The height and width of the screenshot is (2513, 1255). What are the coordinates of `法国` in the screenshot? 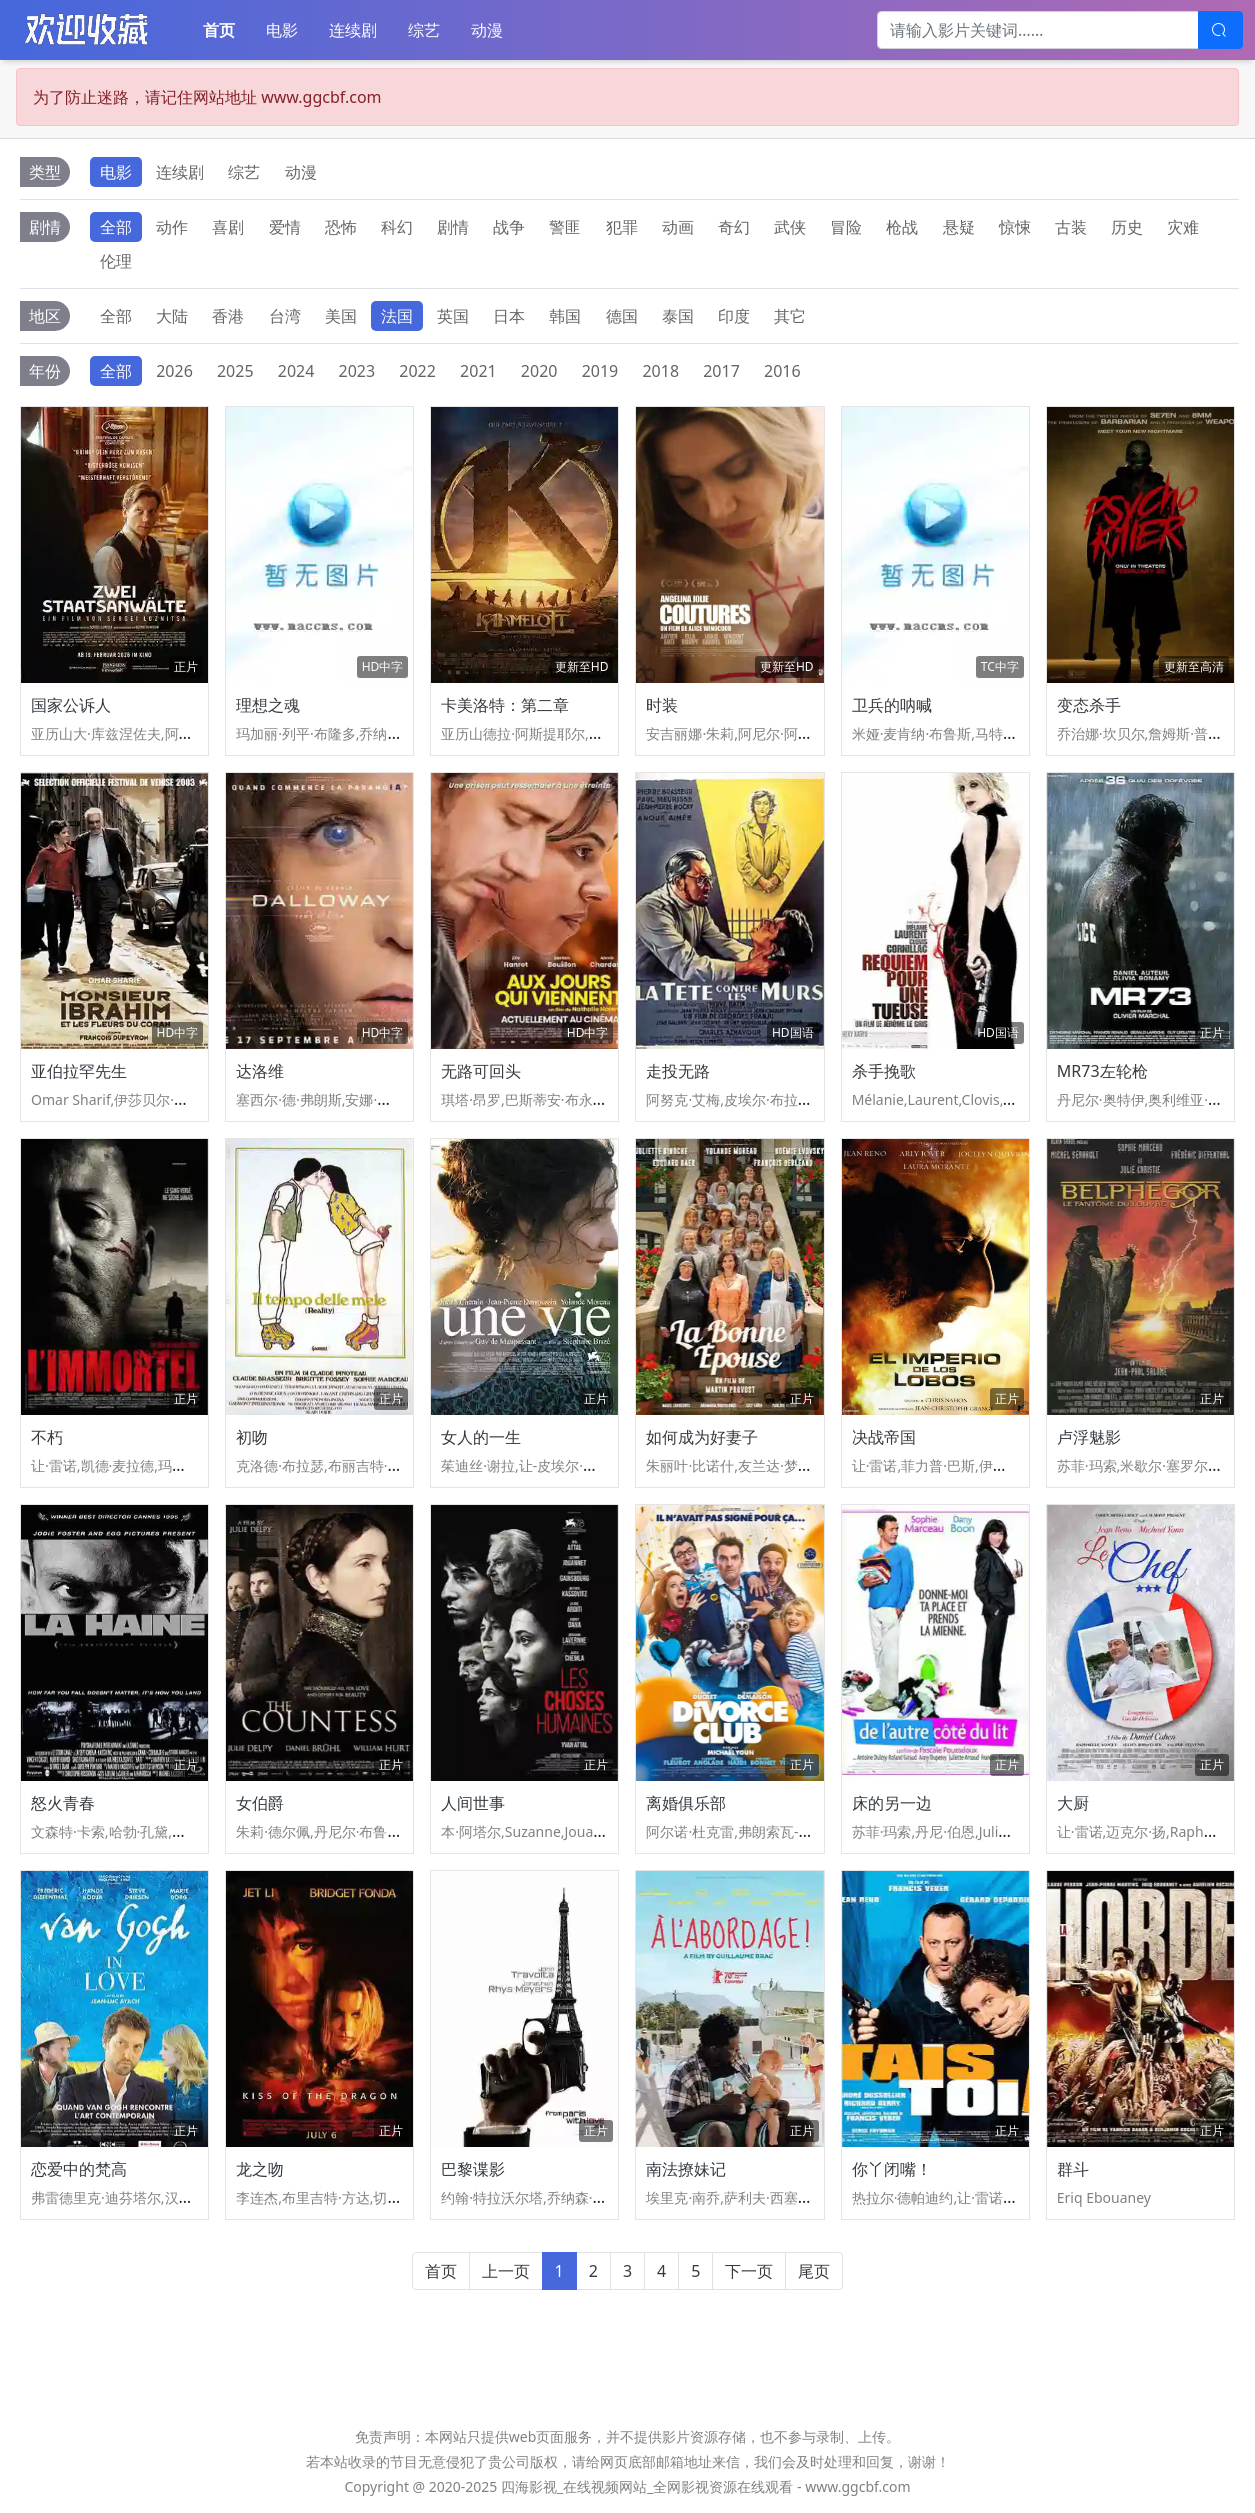 It's located at (397, 316).